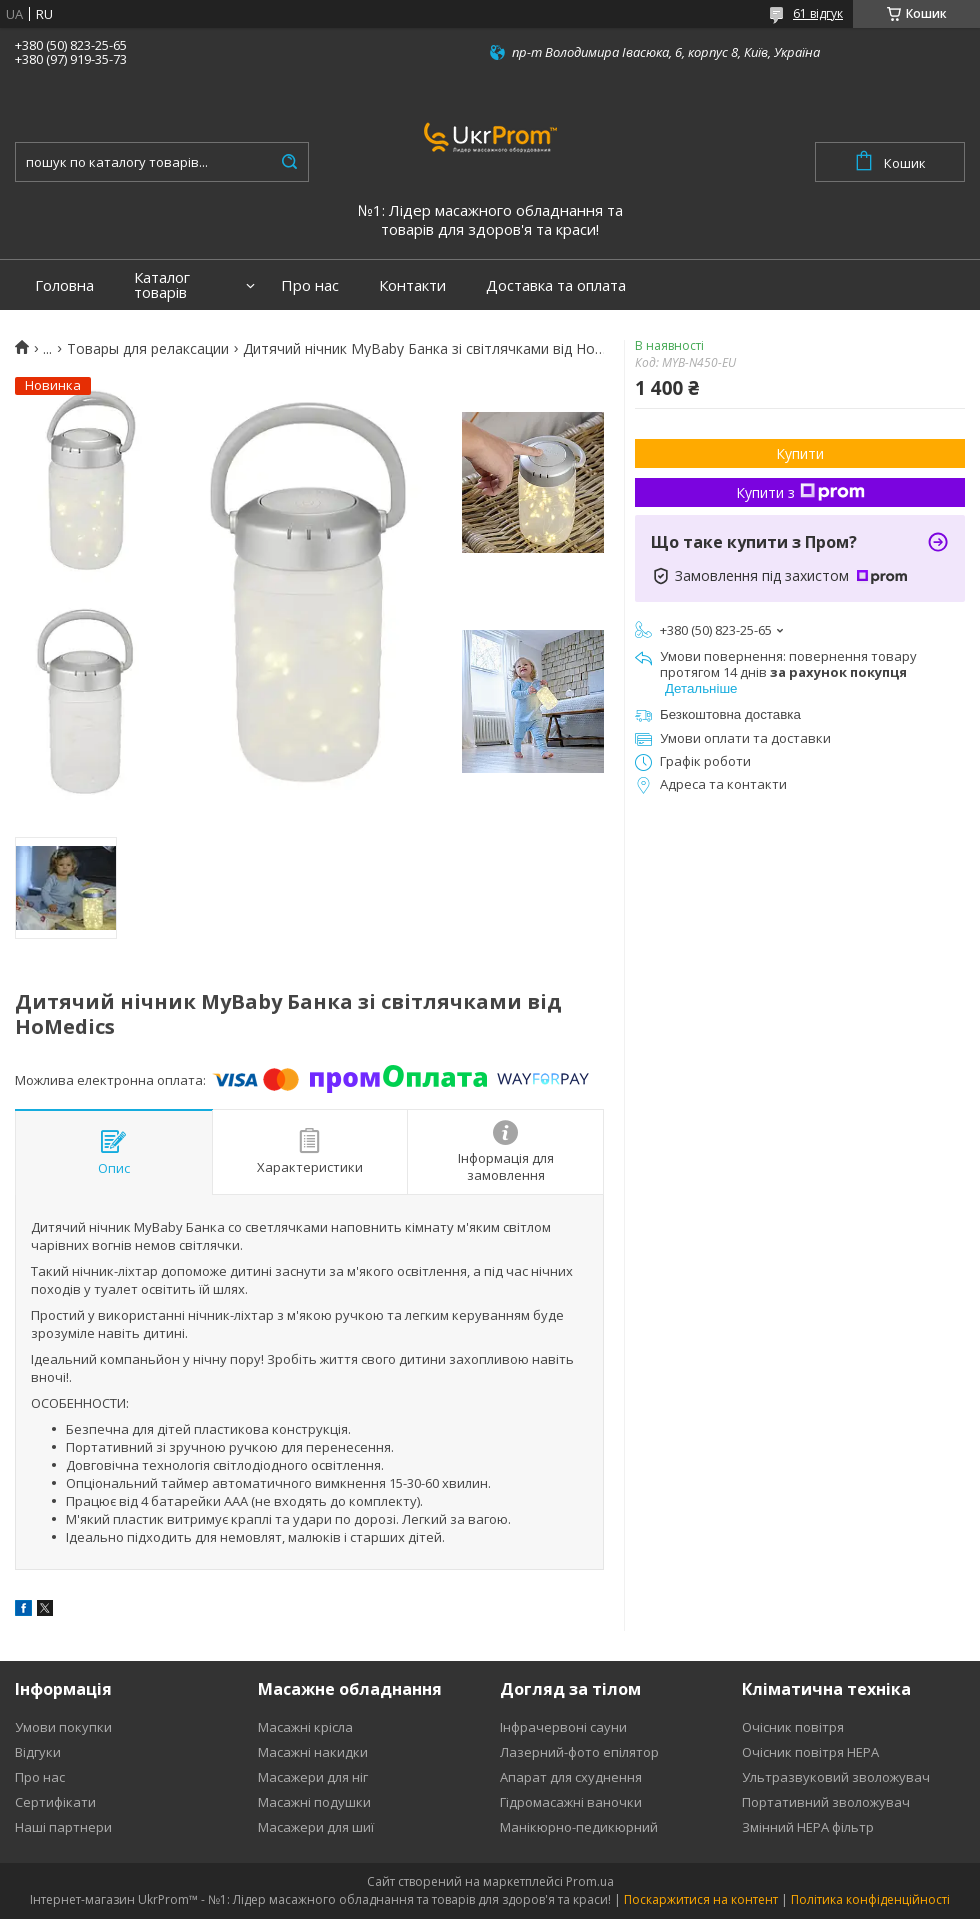  What do you see at coordinates (800, 492) in the screenshot?
I see `Купити з` at bounding box center [800, 492].